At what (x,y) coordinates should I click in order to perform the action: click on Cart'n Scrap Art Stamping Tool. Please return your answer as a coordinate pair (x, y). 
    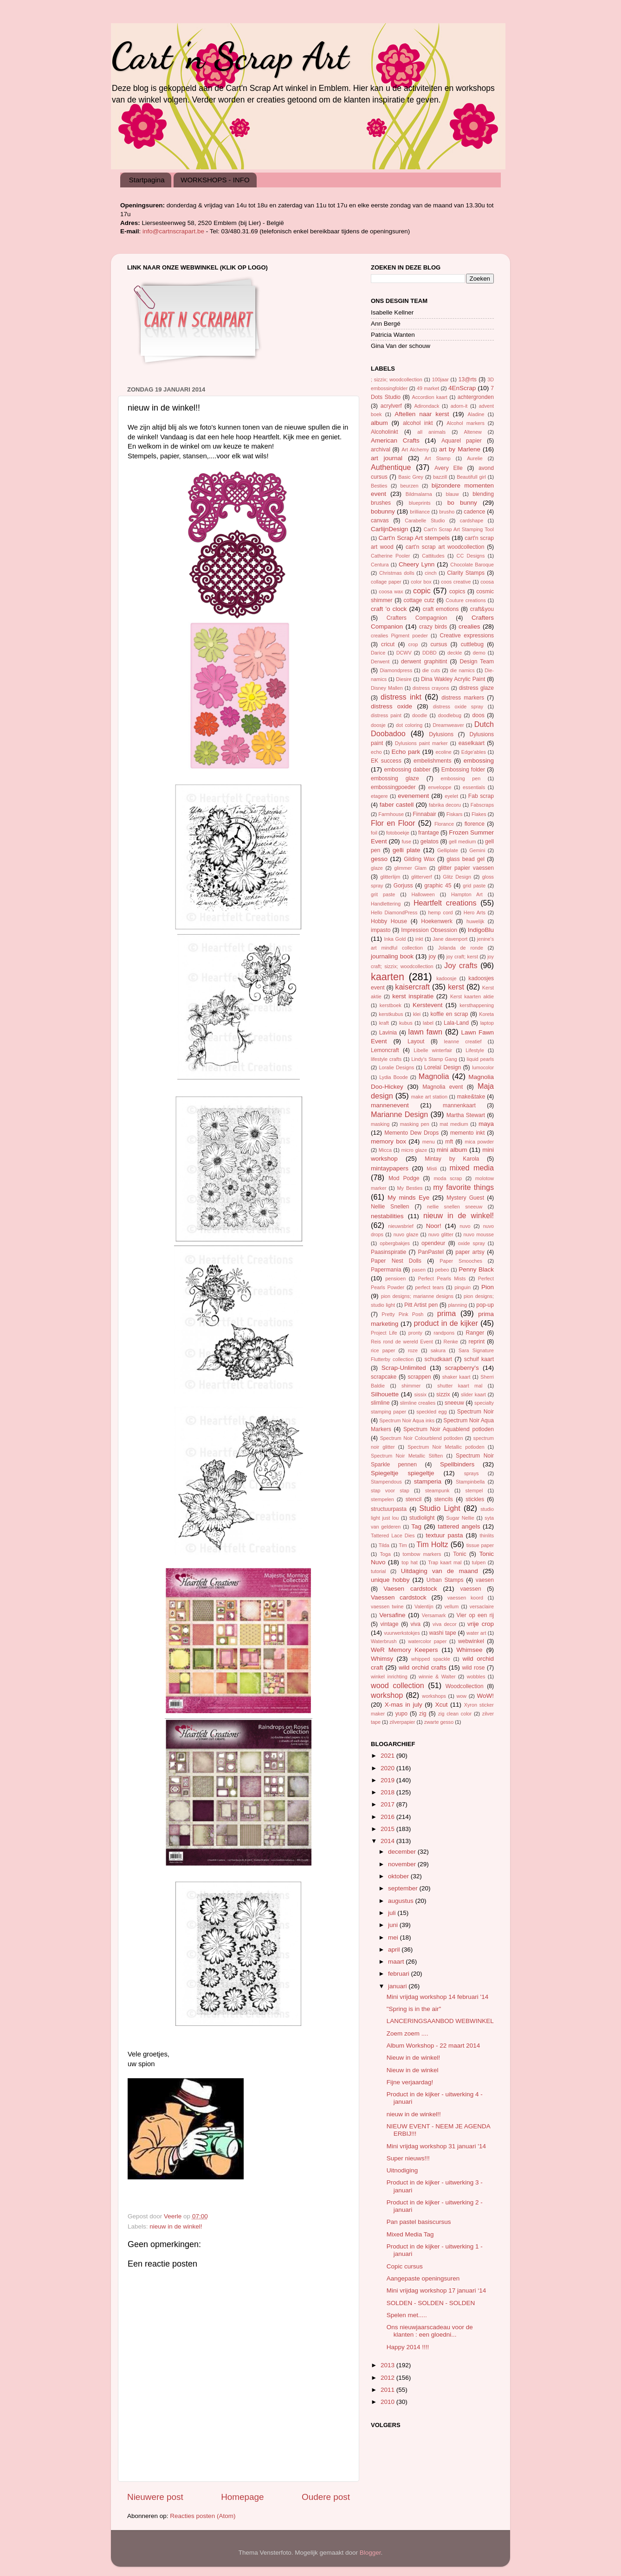
    Looking at the image, I should click on (459, 529).